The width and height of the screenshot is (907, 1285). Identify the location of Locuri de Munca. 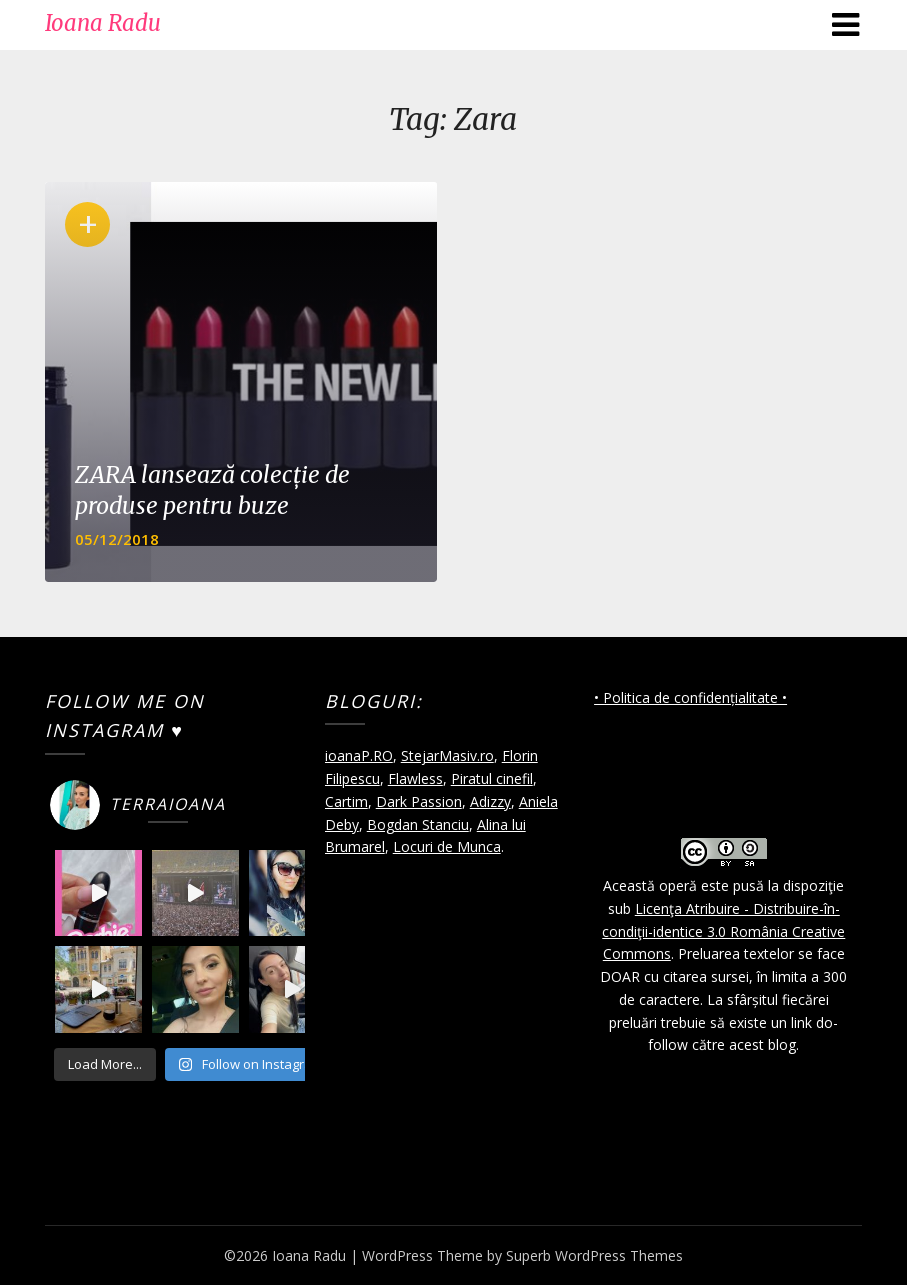
(447, 846).